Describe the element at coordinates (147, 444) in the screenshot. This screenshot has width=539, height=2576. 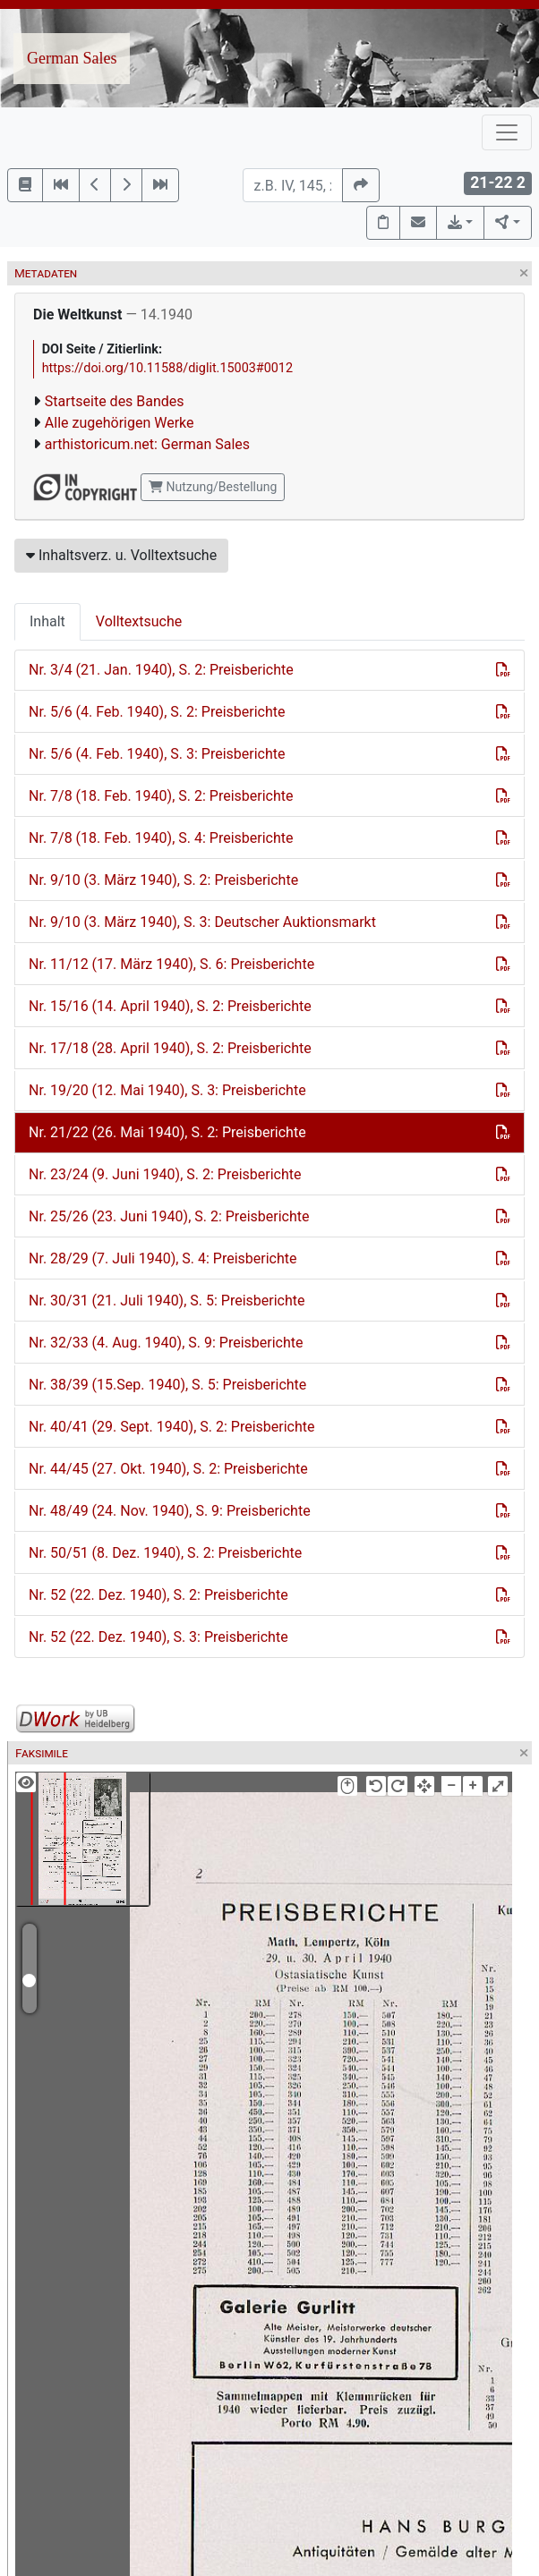
I see `arthistoricum.net: German Sales` at that location.